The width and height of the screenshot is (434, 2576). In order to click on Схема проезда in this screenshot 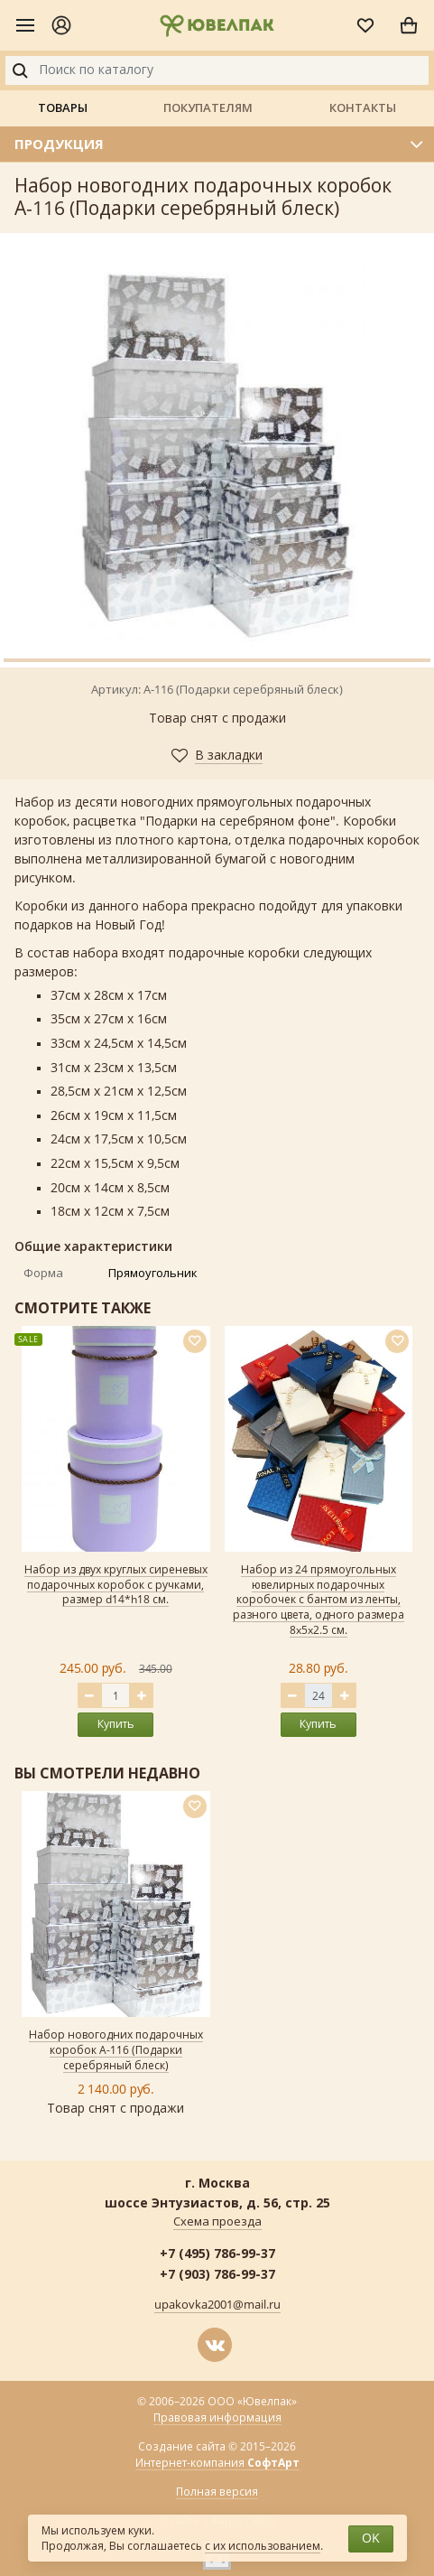, I will do `click(217, 2222)`.